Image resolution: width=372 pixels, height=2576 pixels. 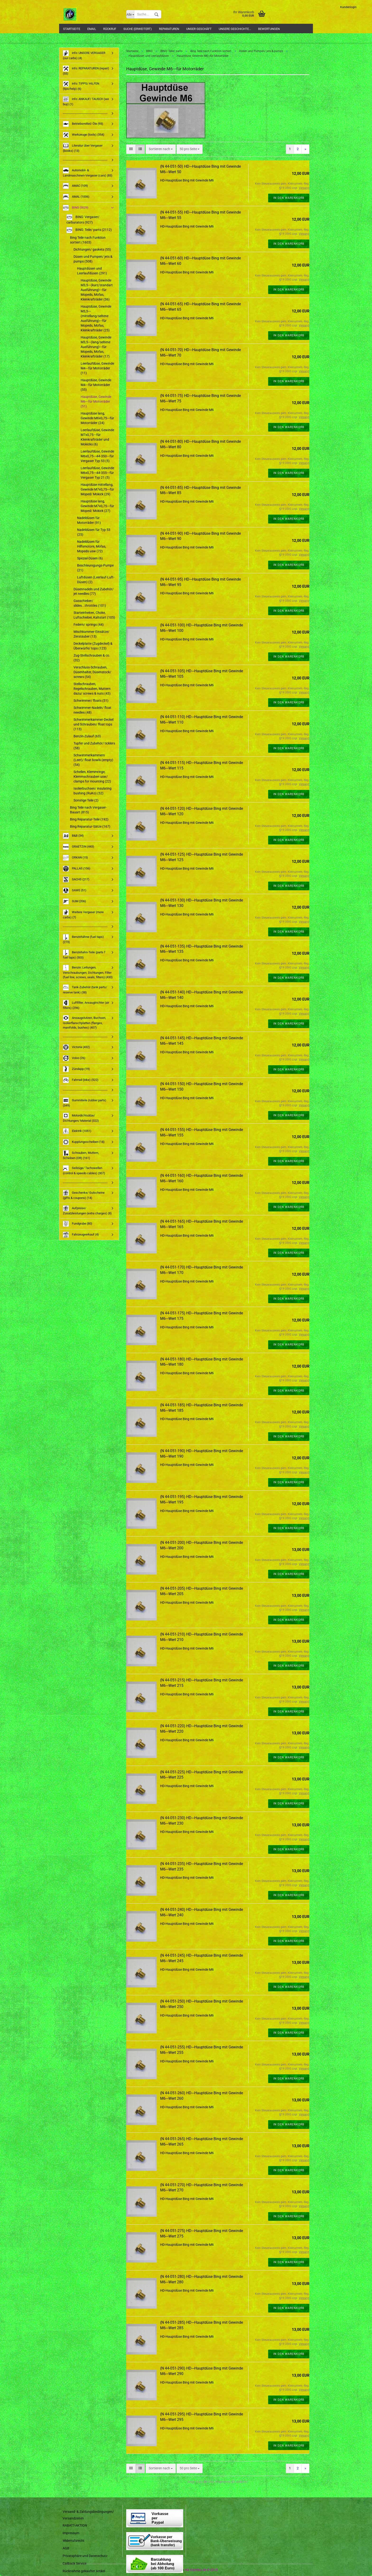 What do you see at coordinates (76, 1047) in the screenshot?
I see `Victoria (432)` at bounding box center [76, 1047].